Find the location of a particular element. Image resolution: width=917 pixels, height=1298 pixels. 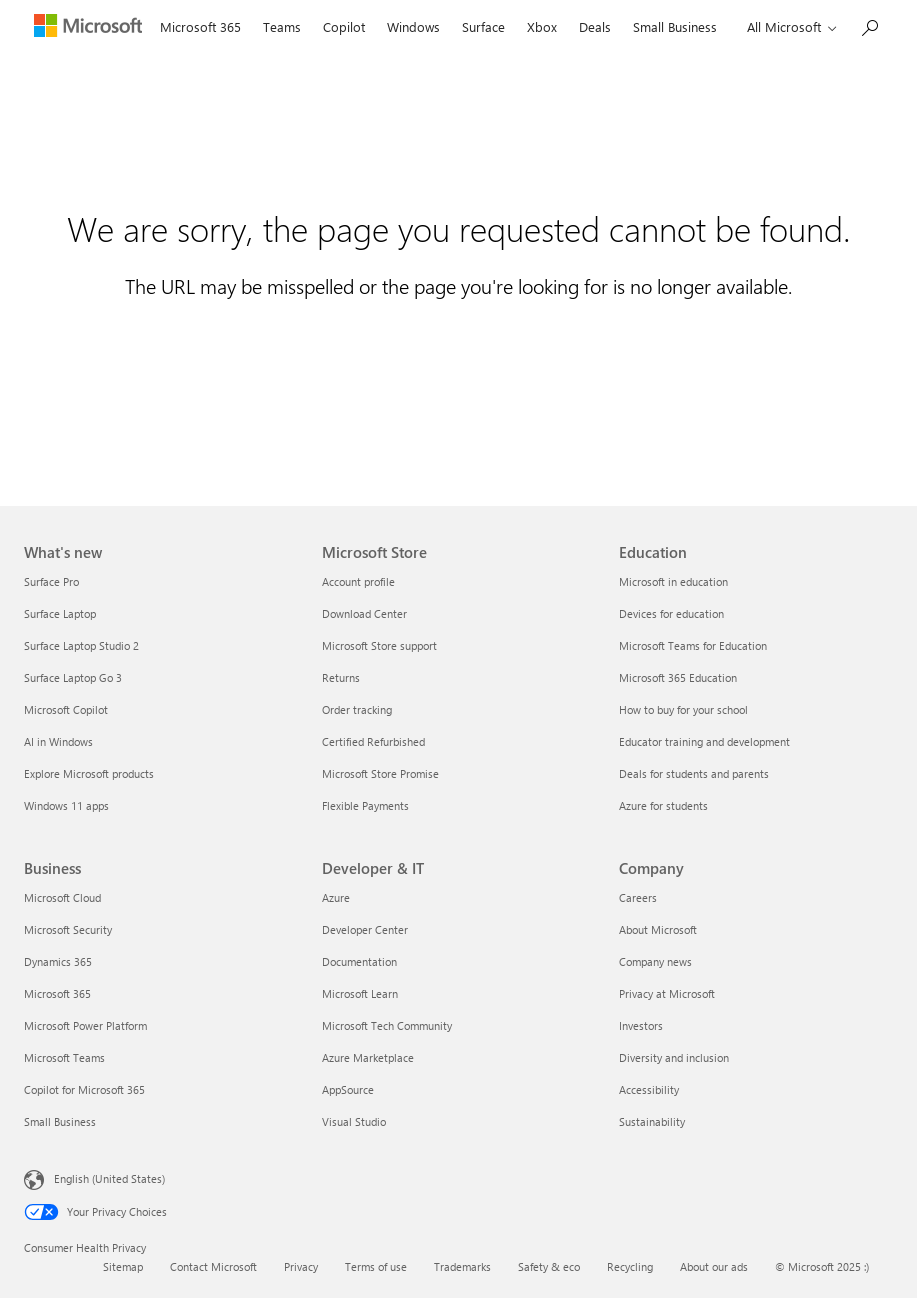

Microsoft Learn [Microsoft Learn Developer & IT] is located at coordinates (360, 993).